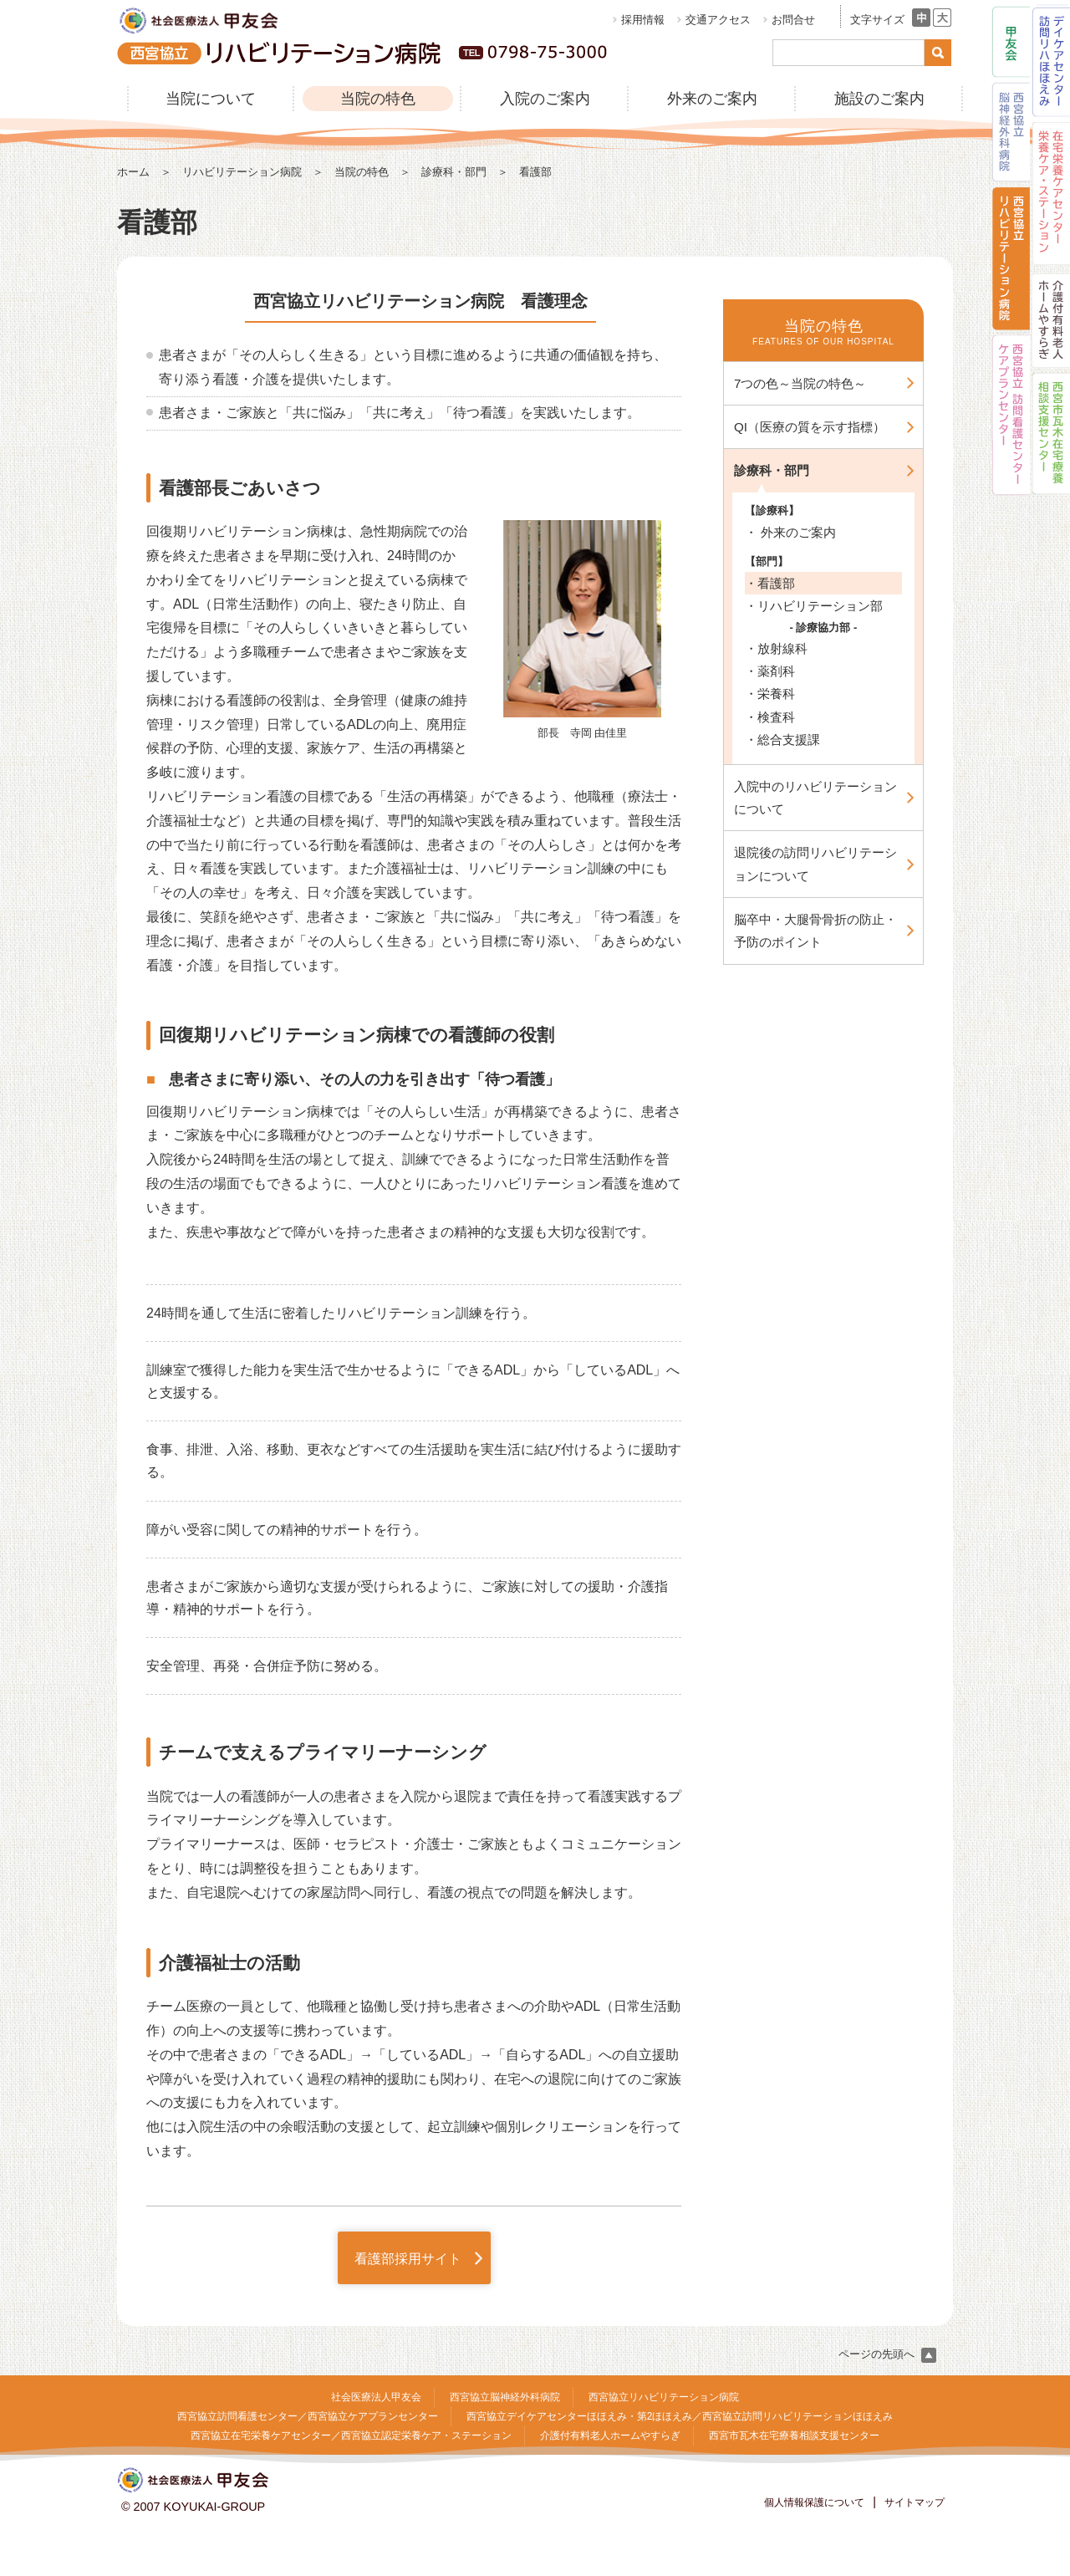  Describe the element at coordinates (814, 606) in the screenshot. I see `・リハビリテーション部` at that location.